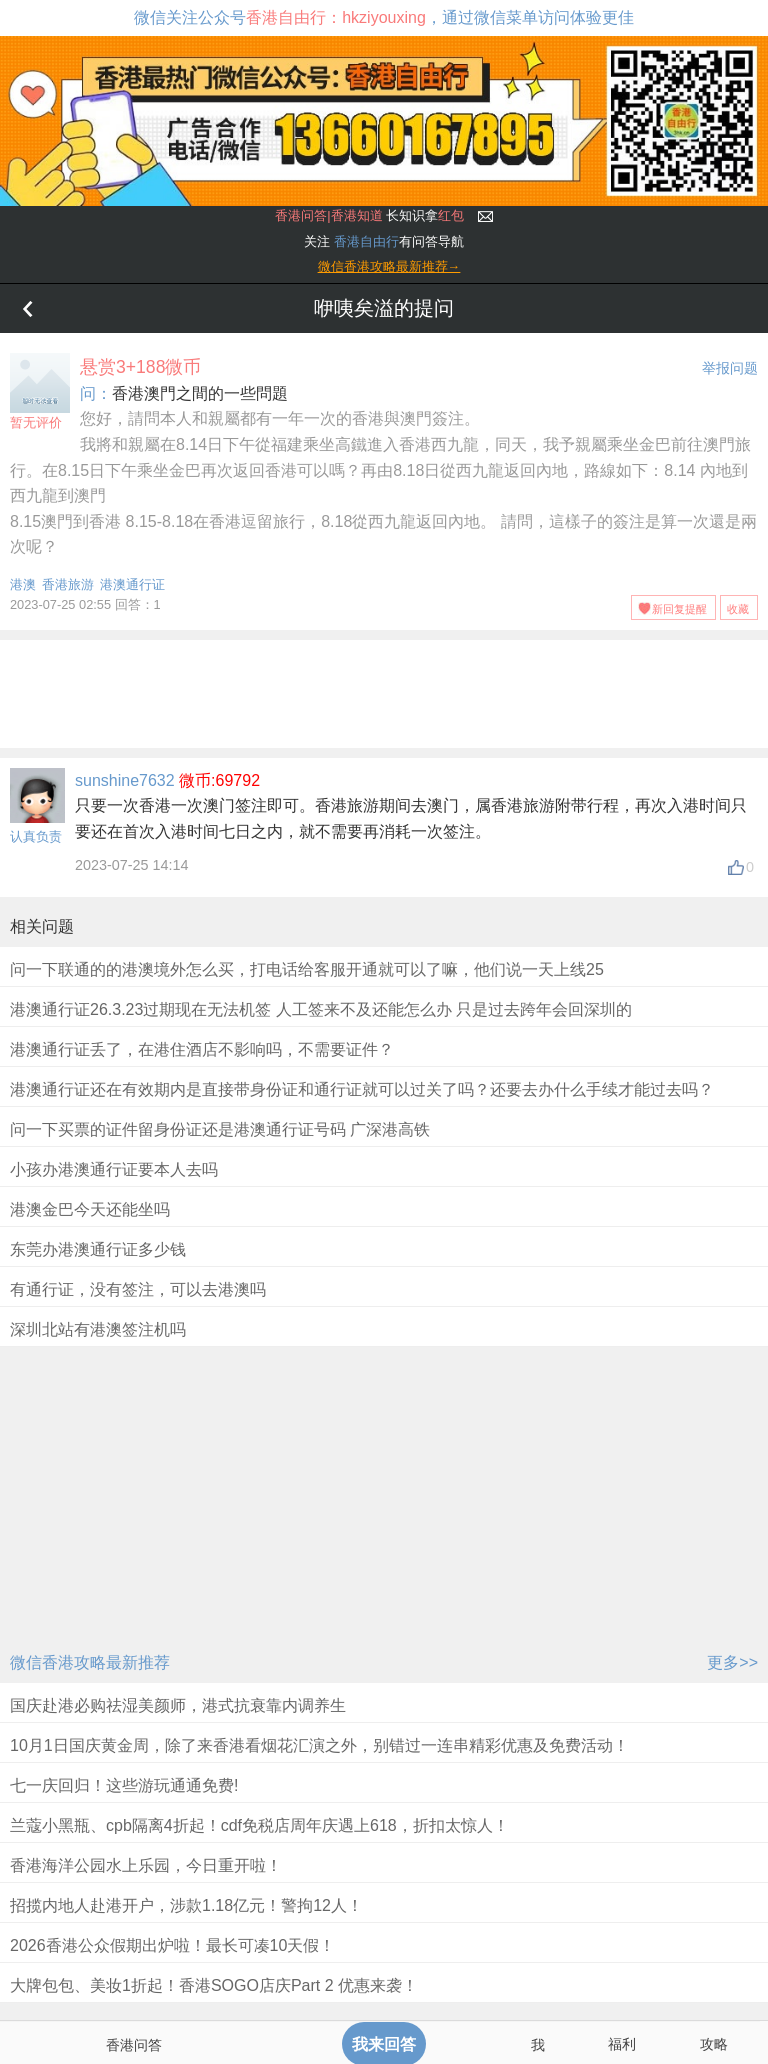  Describe the element at coordinates (178, 1705) in the screenshot. I see `国庆赴港必购祛湿美颜师，港式抗衰靠内调养生` at that location.